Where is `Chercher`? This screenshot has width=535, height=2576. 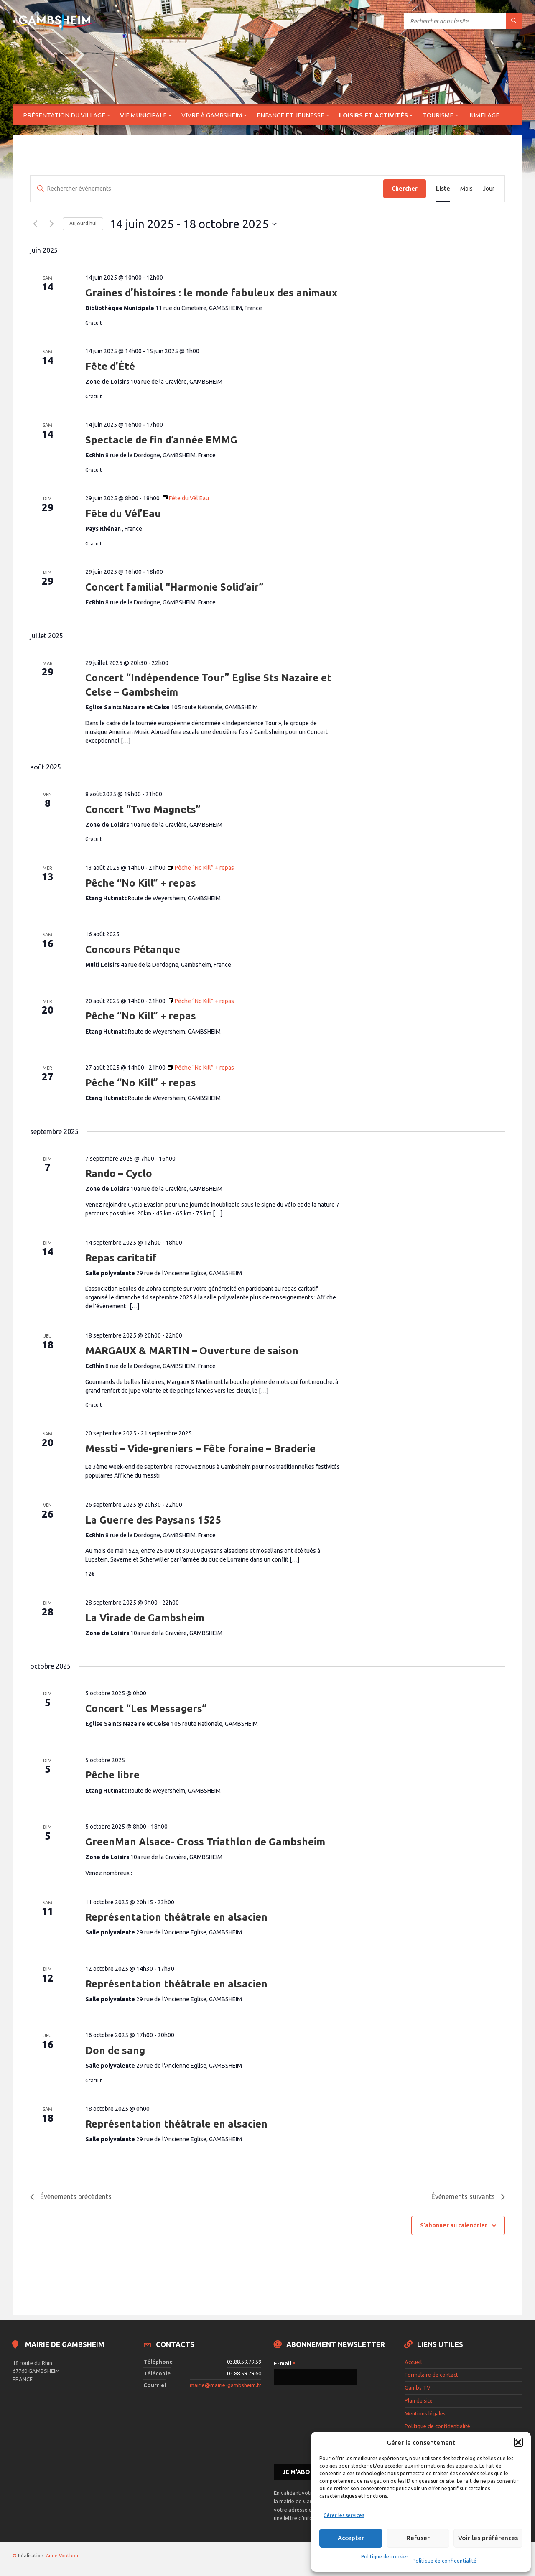 Chercher is located at coordinates (405, 188).